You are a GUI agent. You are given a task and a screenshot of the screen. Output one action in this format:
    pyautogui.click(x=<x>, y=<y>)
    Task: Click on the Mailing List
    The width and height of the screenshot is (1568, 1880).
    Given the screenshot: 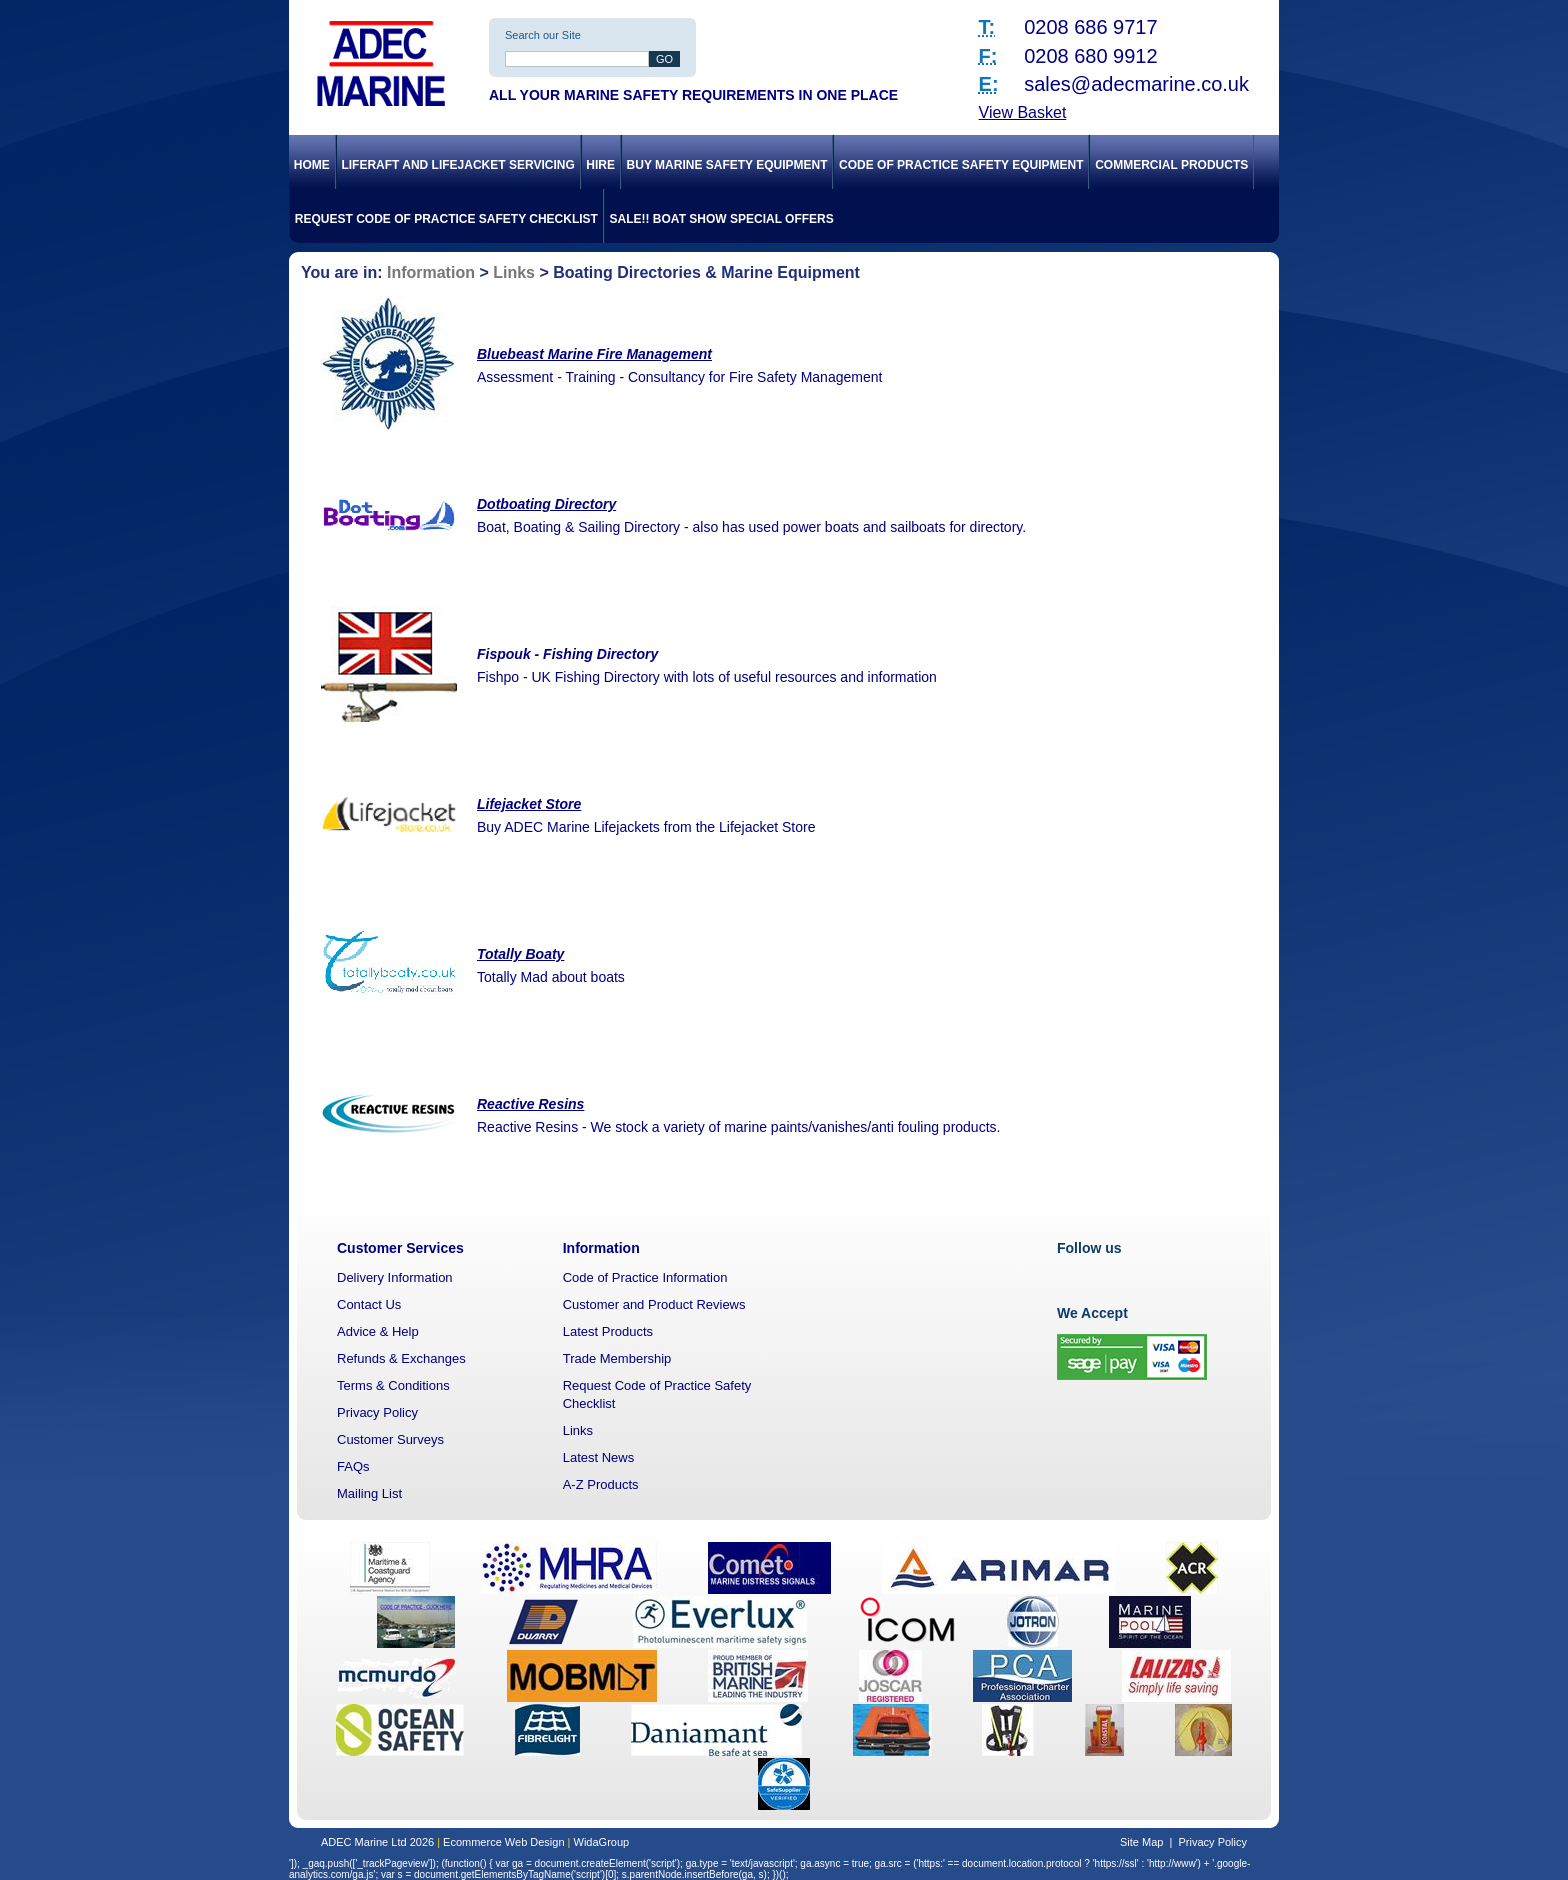 What is the action you would take?
    pyautogui.click(x=369, y=1493)
    